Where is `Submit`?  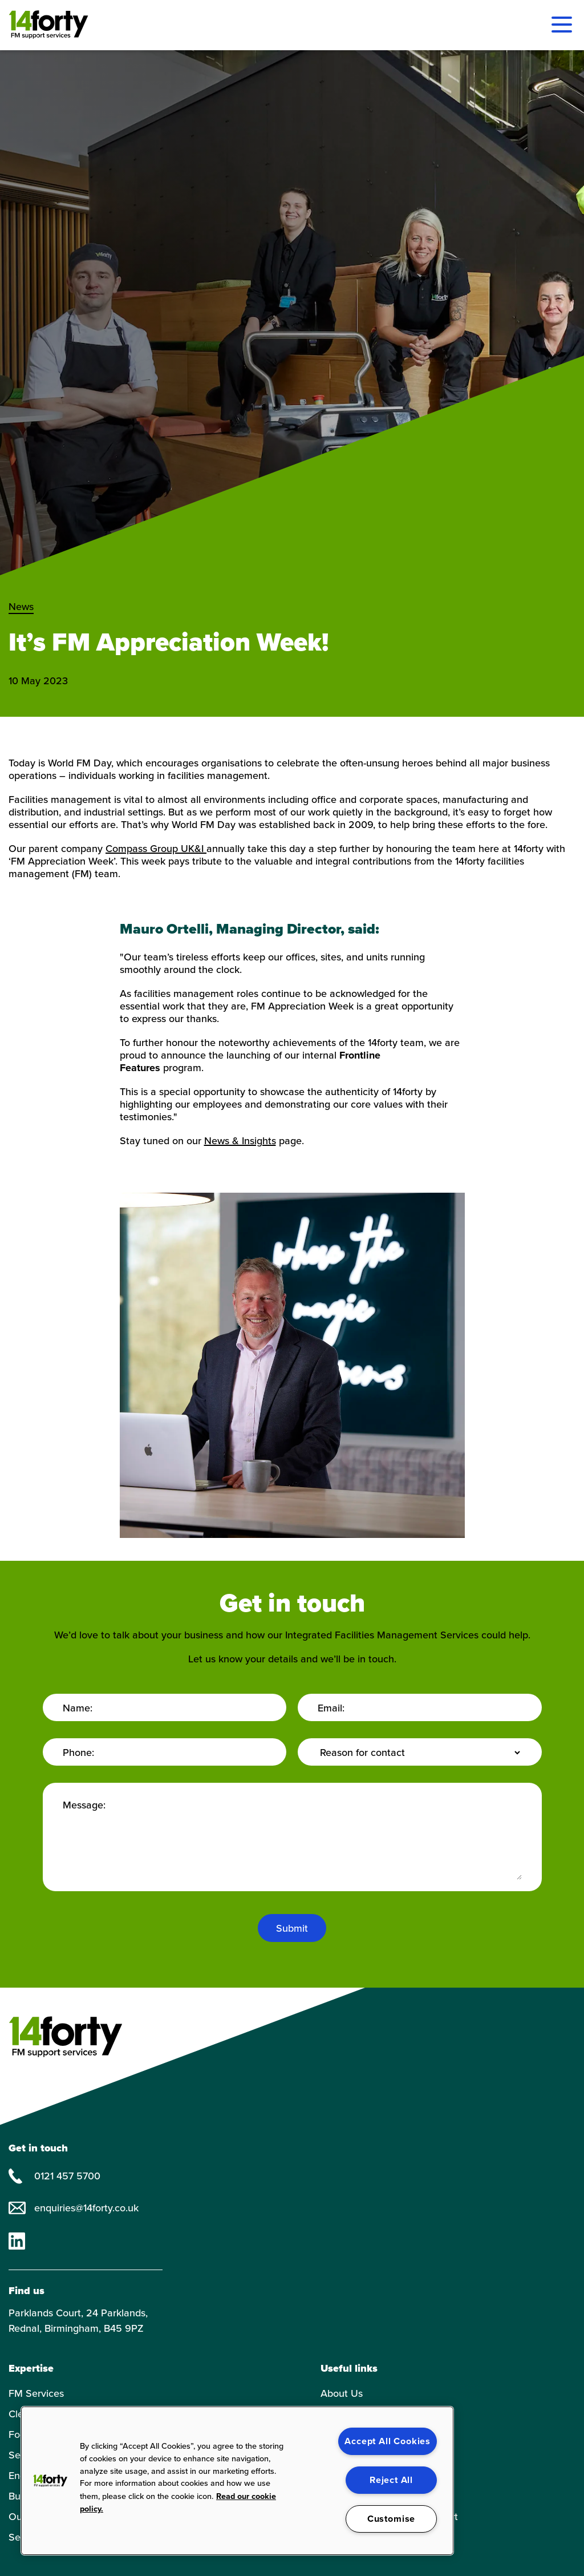
Submit is located at coordinates (292, 1928).